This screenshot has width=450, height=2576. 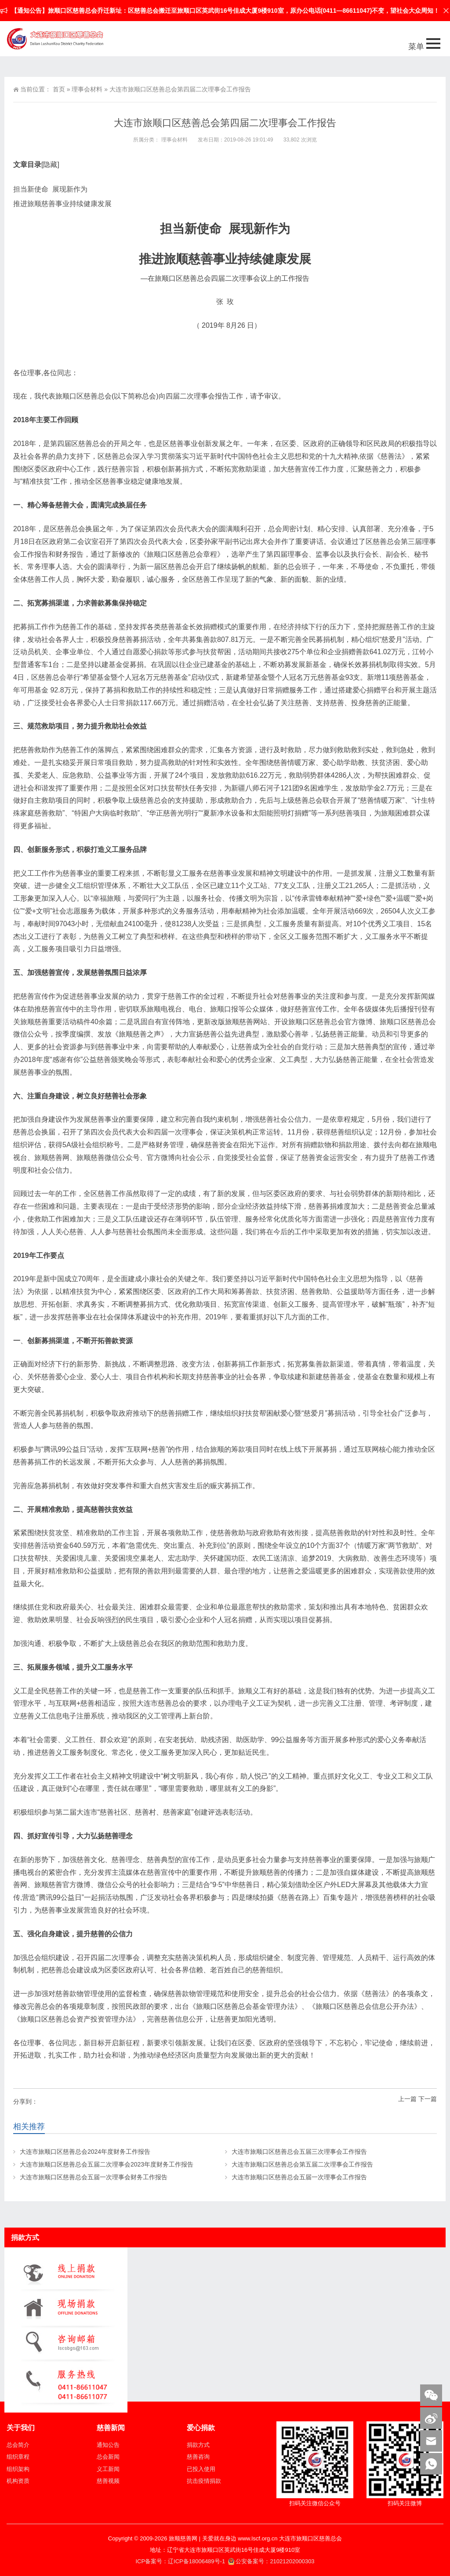 What do you see at coordinates (299, 2177) in the screenshot?
I see `大连市旅顺口区慈善总会五届一次理事会工作报告` at bounding box center [299, 2177].